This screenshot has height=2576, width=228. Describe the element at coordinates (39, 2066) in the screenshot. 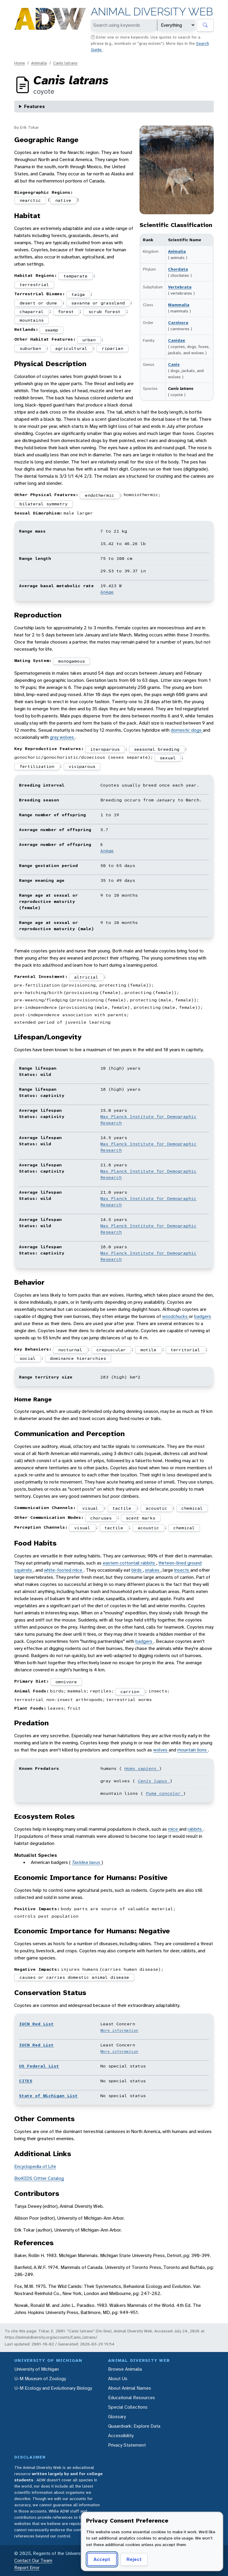

I see `US Federal List` at that location.